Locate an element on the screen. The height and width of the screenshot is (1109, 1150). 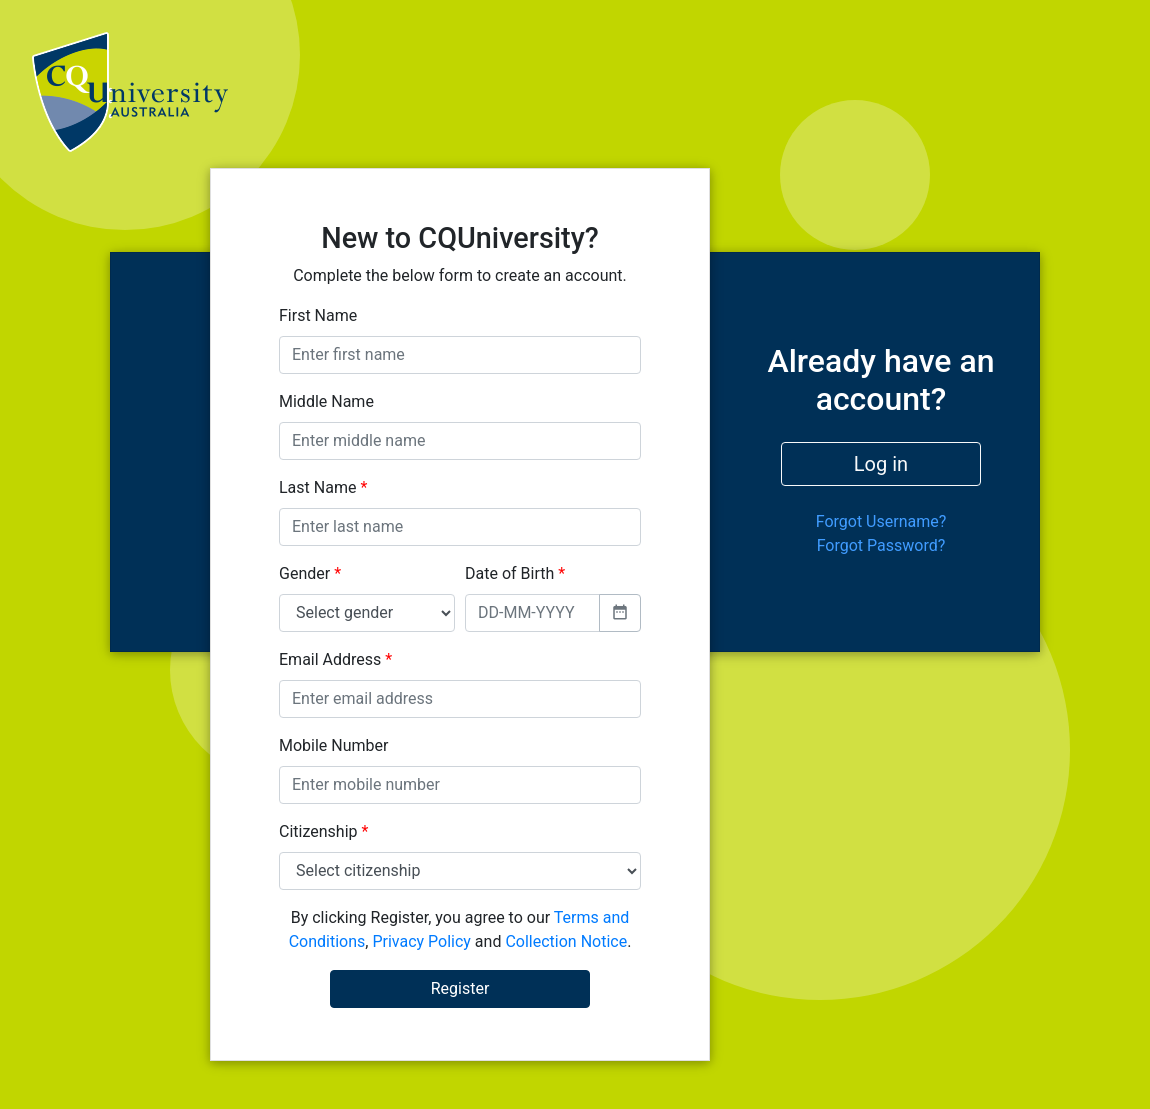
Log in is located at coordinates (881, 464).